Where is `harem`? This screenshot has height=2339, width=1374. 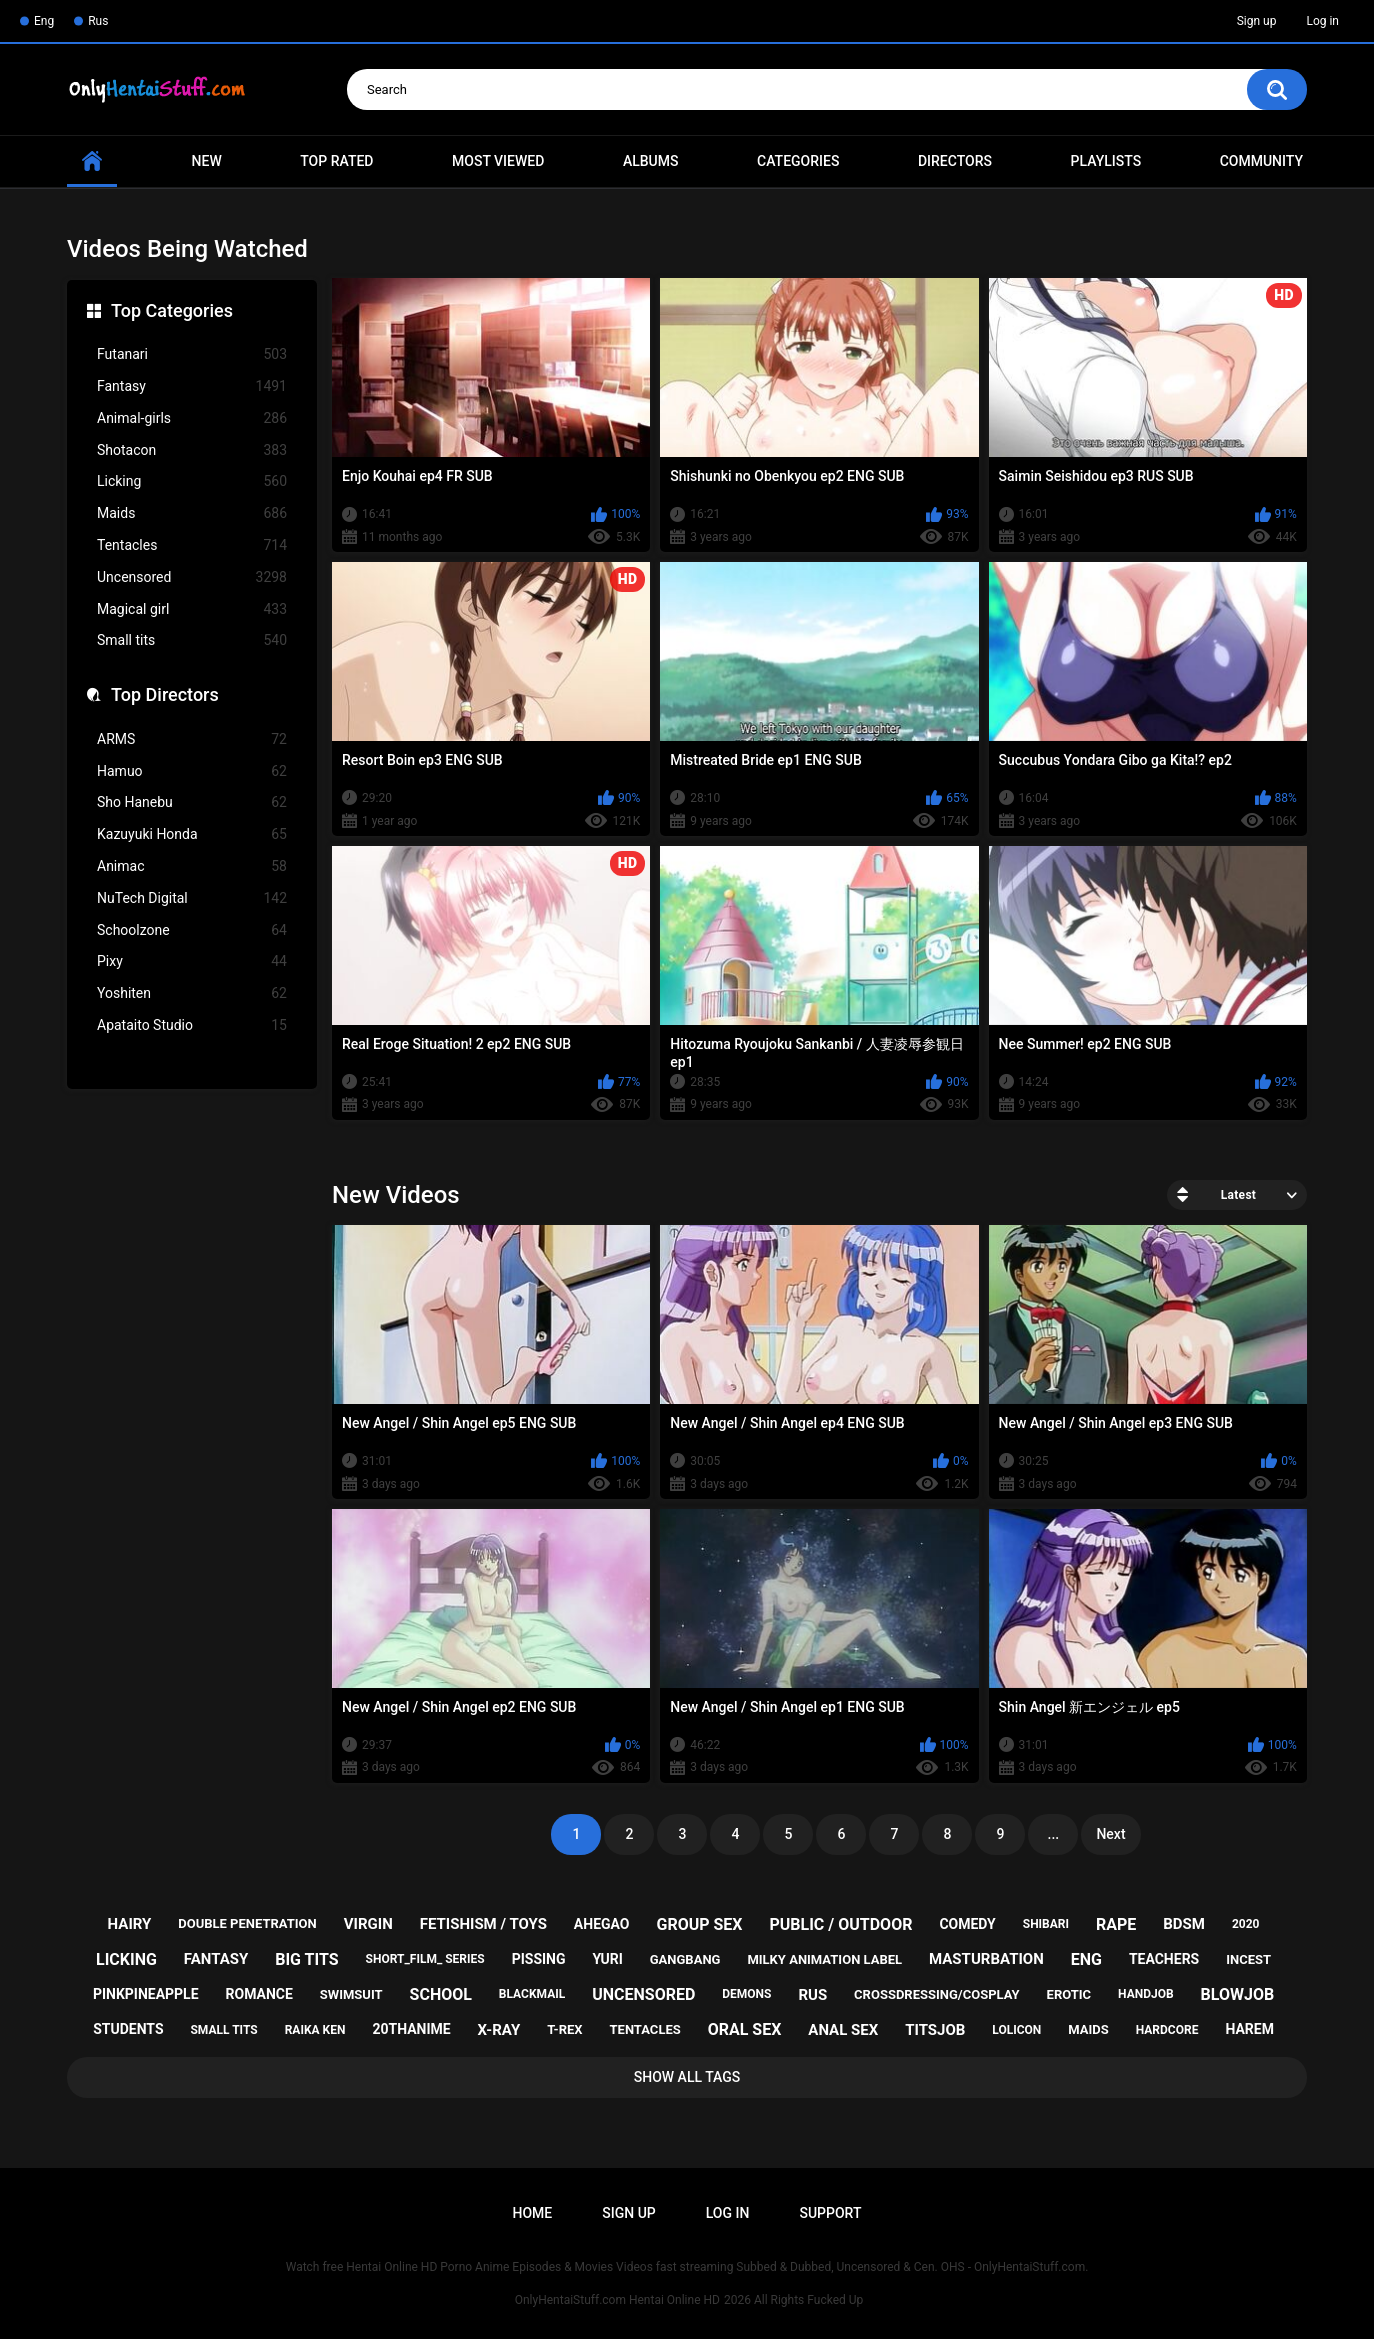 harem is located at coordinates (1249, 2029).